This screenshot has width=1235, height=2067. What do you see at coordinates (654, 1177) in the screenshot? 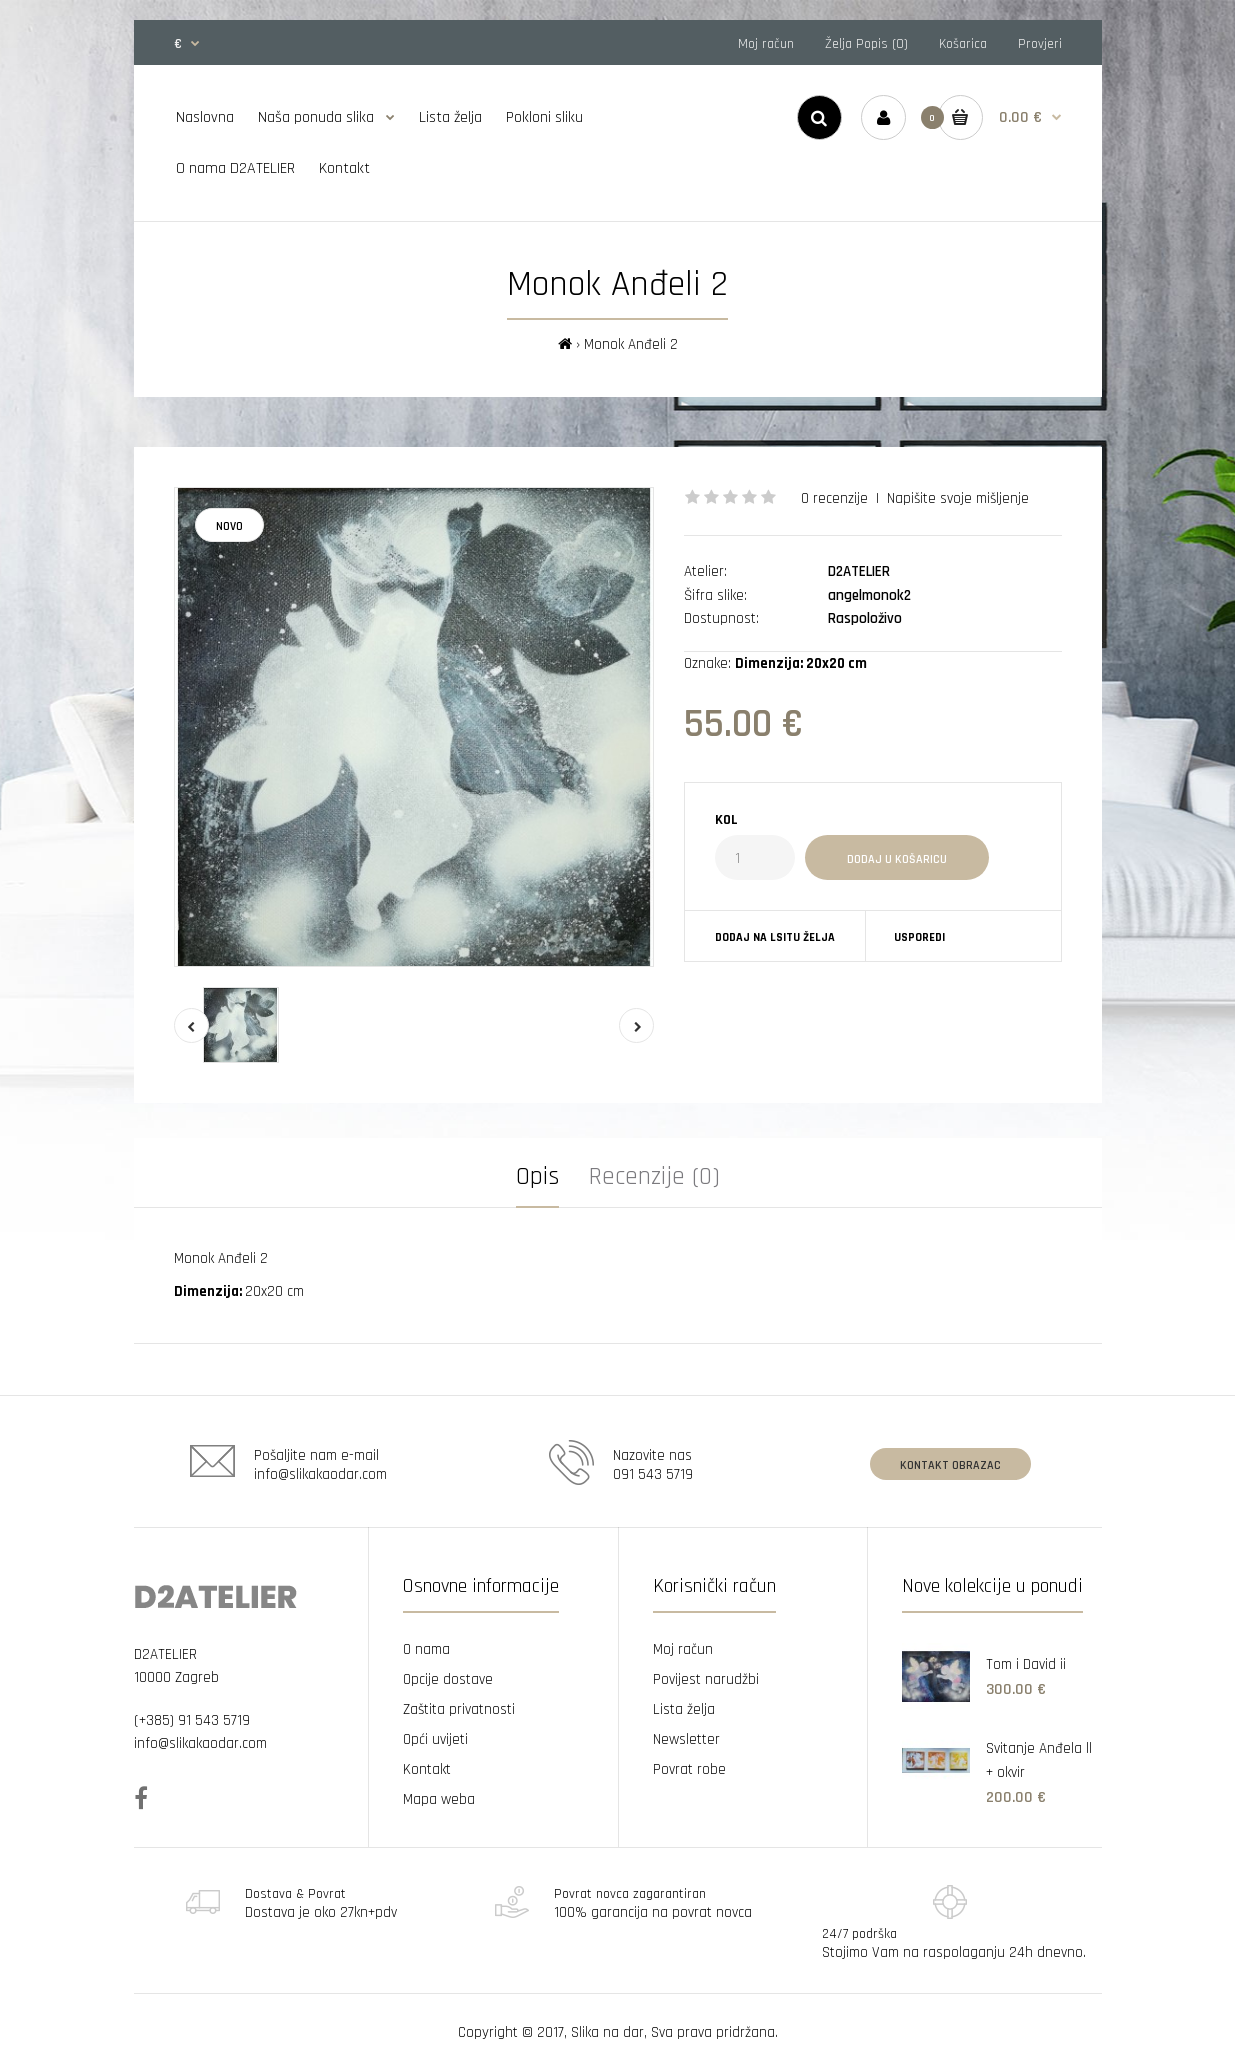
I see `Recenzije (0)` at bounding box center [654, 1177].